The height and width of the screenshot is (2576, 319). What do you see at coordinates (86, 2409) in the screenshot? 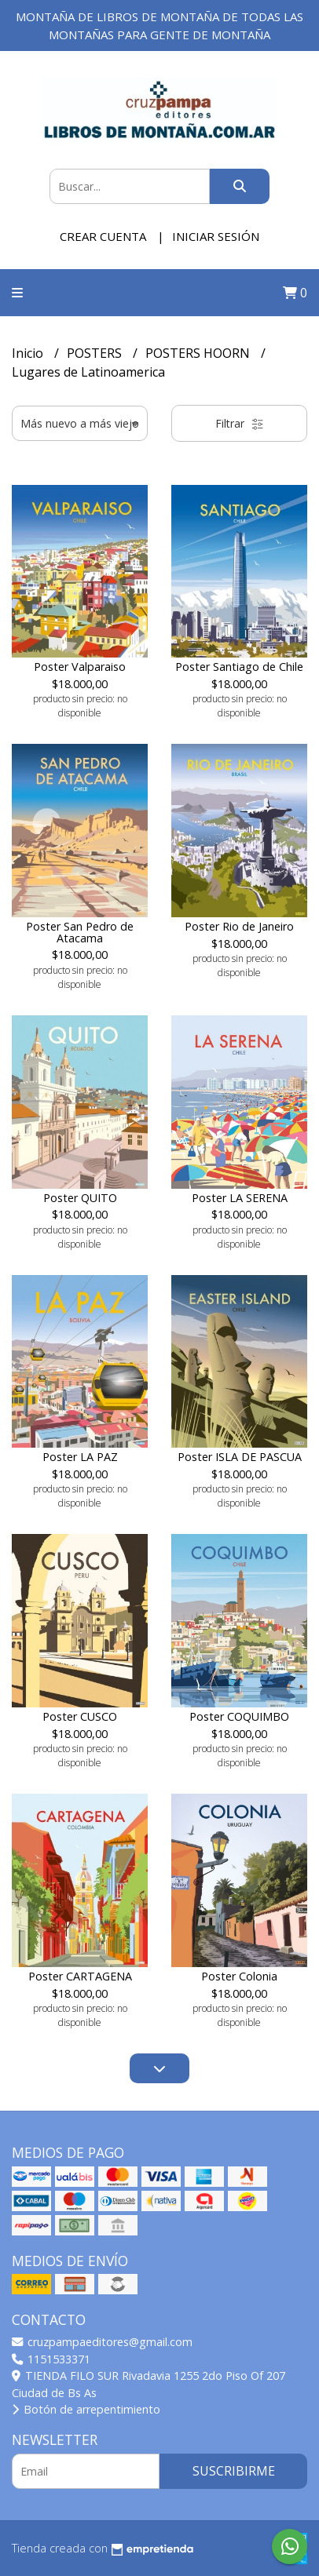
I see `Botón de arrepentimiento` at bounding box center [86, 2409].